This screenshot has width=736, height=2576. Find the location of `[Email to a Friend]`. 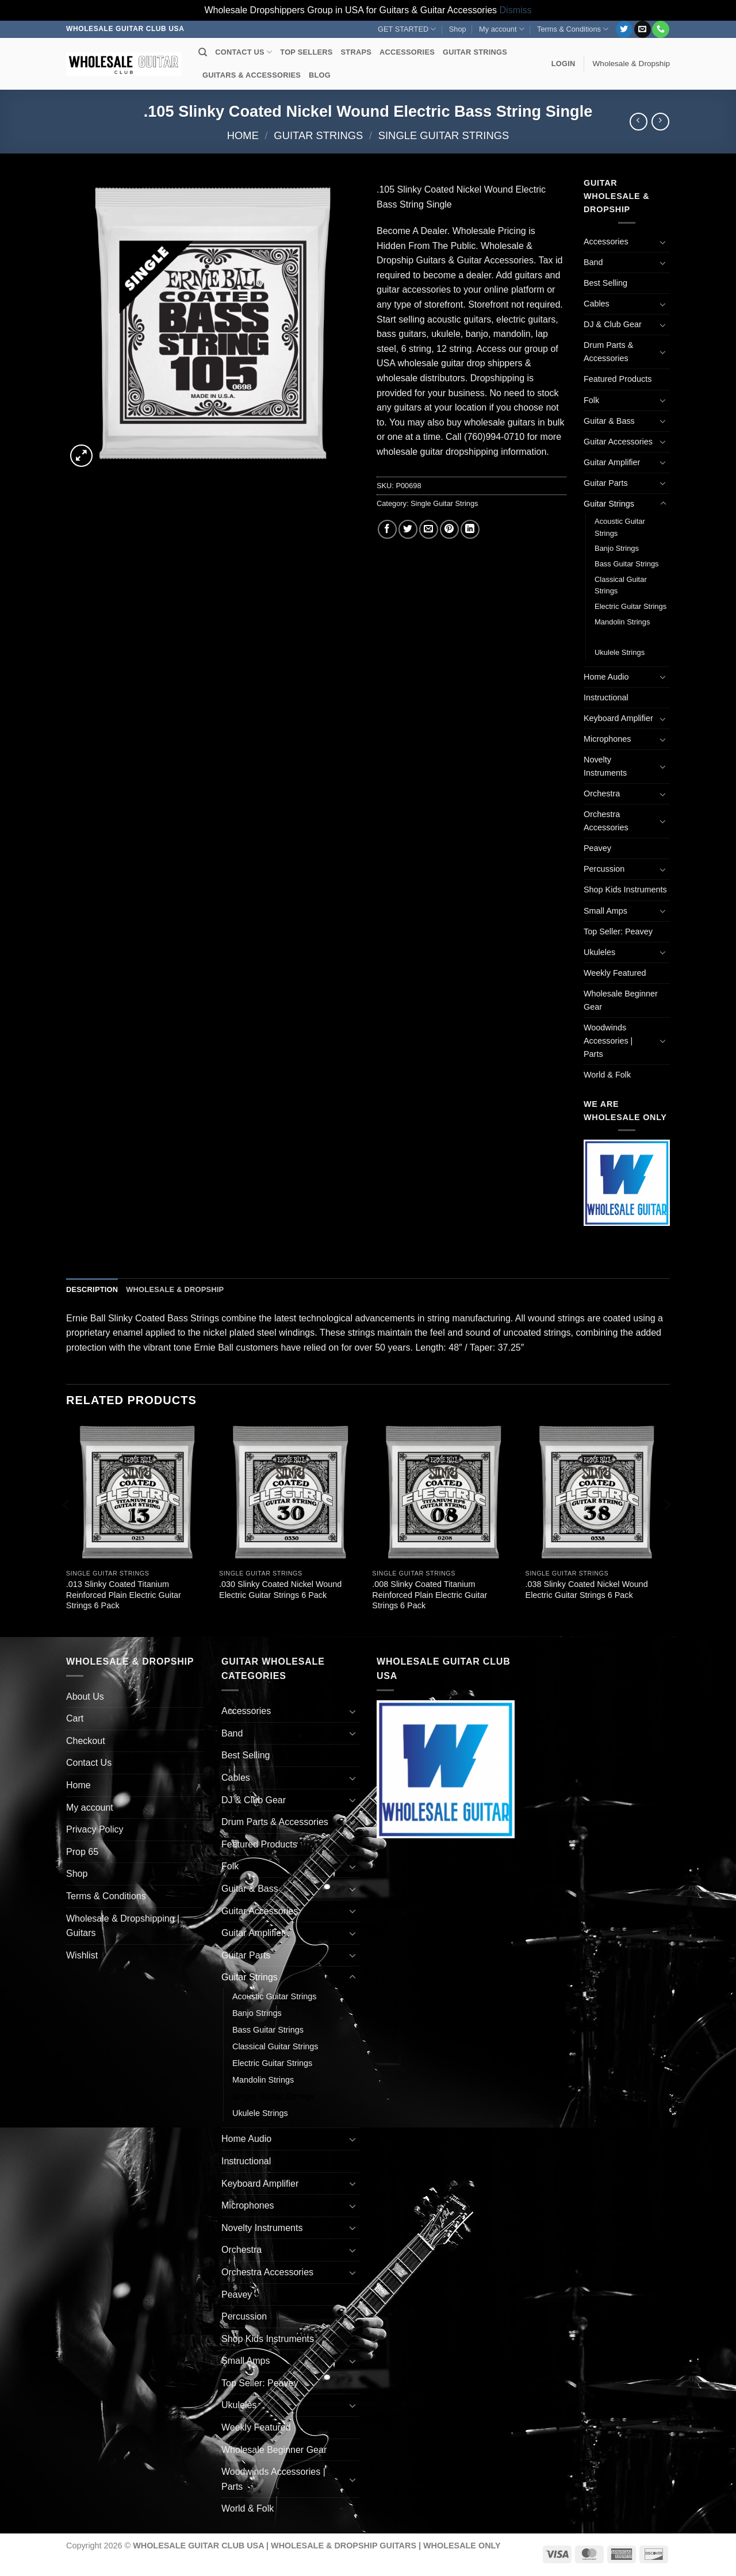

[Email to a Friend] is located at coordinates (428, 529).